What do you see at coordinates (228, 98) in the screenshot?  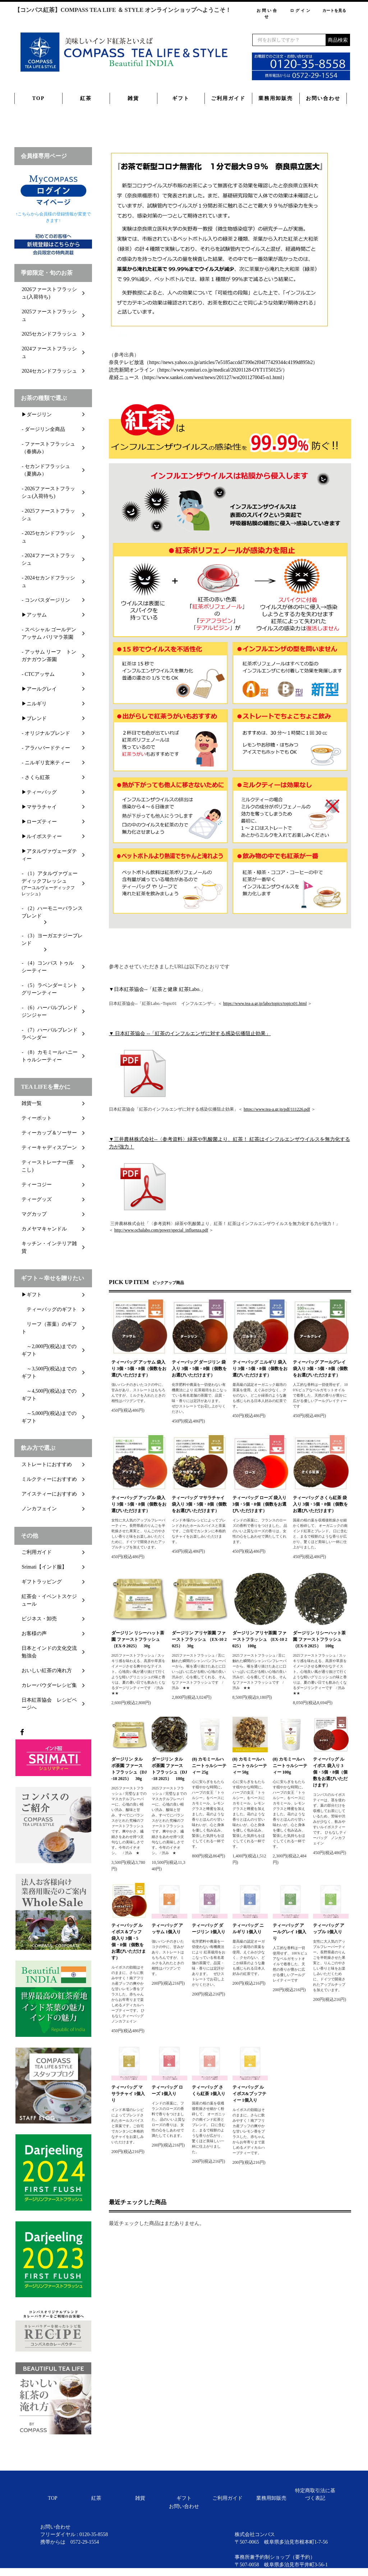 I see `ご利用ガイド` at bounding box center [228, 98].